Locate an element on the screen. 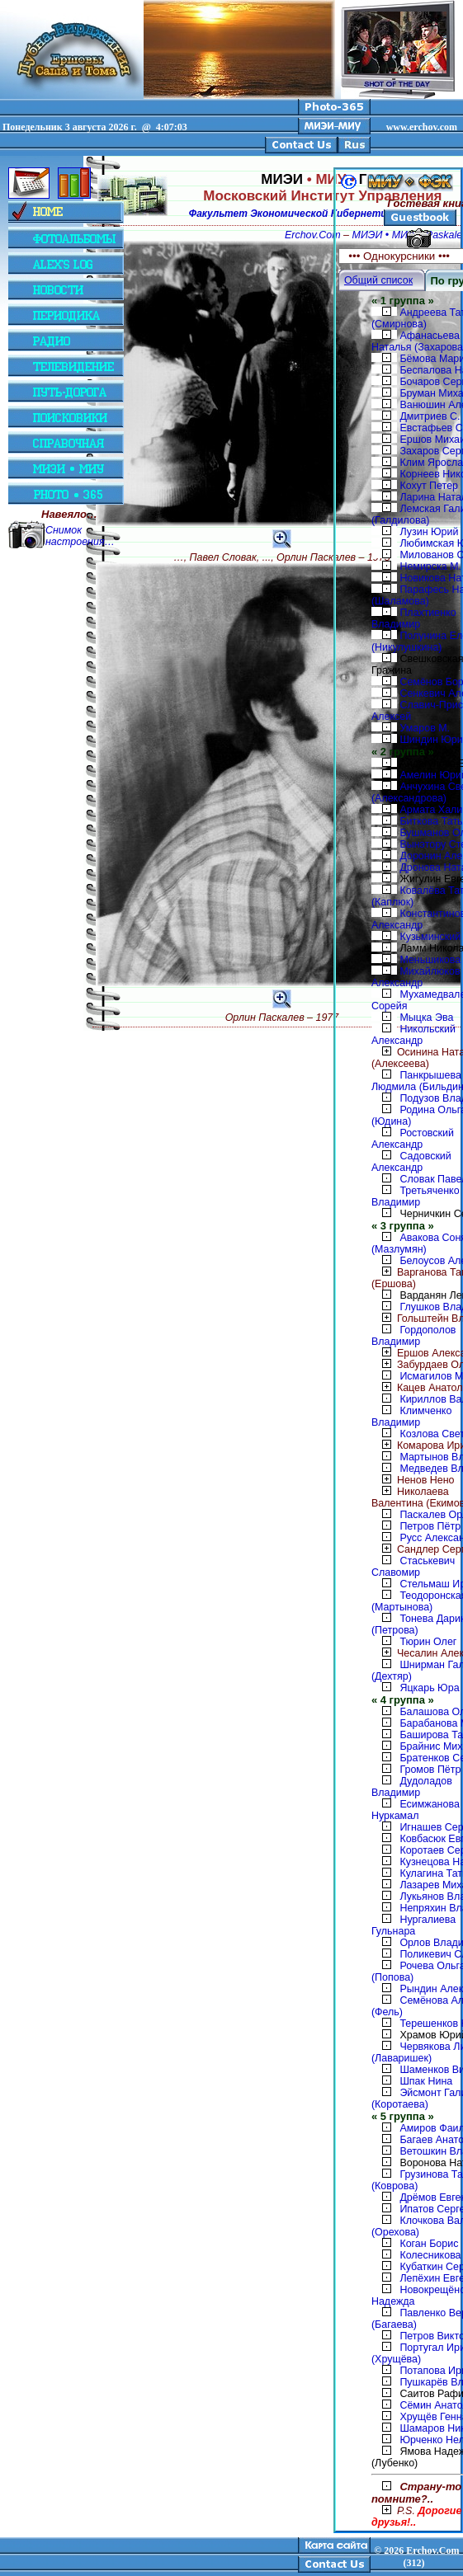 The height and width of the screenshot is (2576, 463). Немирска М. is located at coordinates (430, 566).